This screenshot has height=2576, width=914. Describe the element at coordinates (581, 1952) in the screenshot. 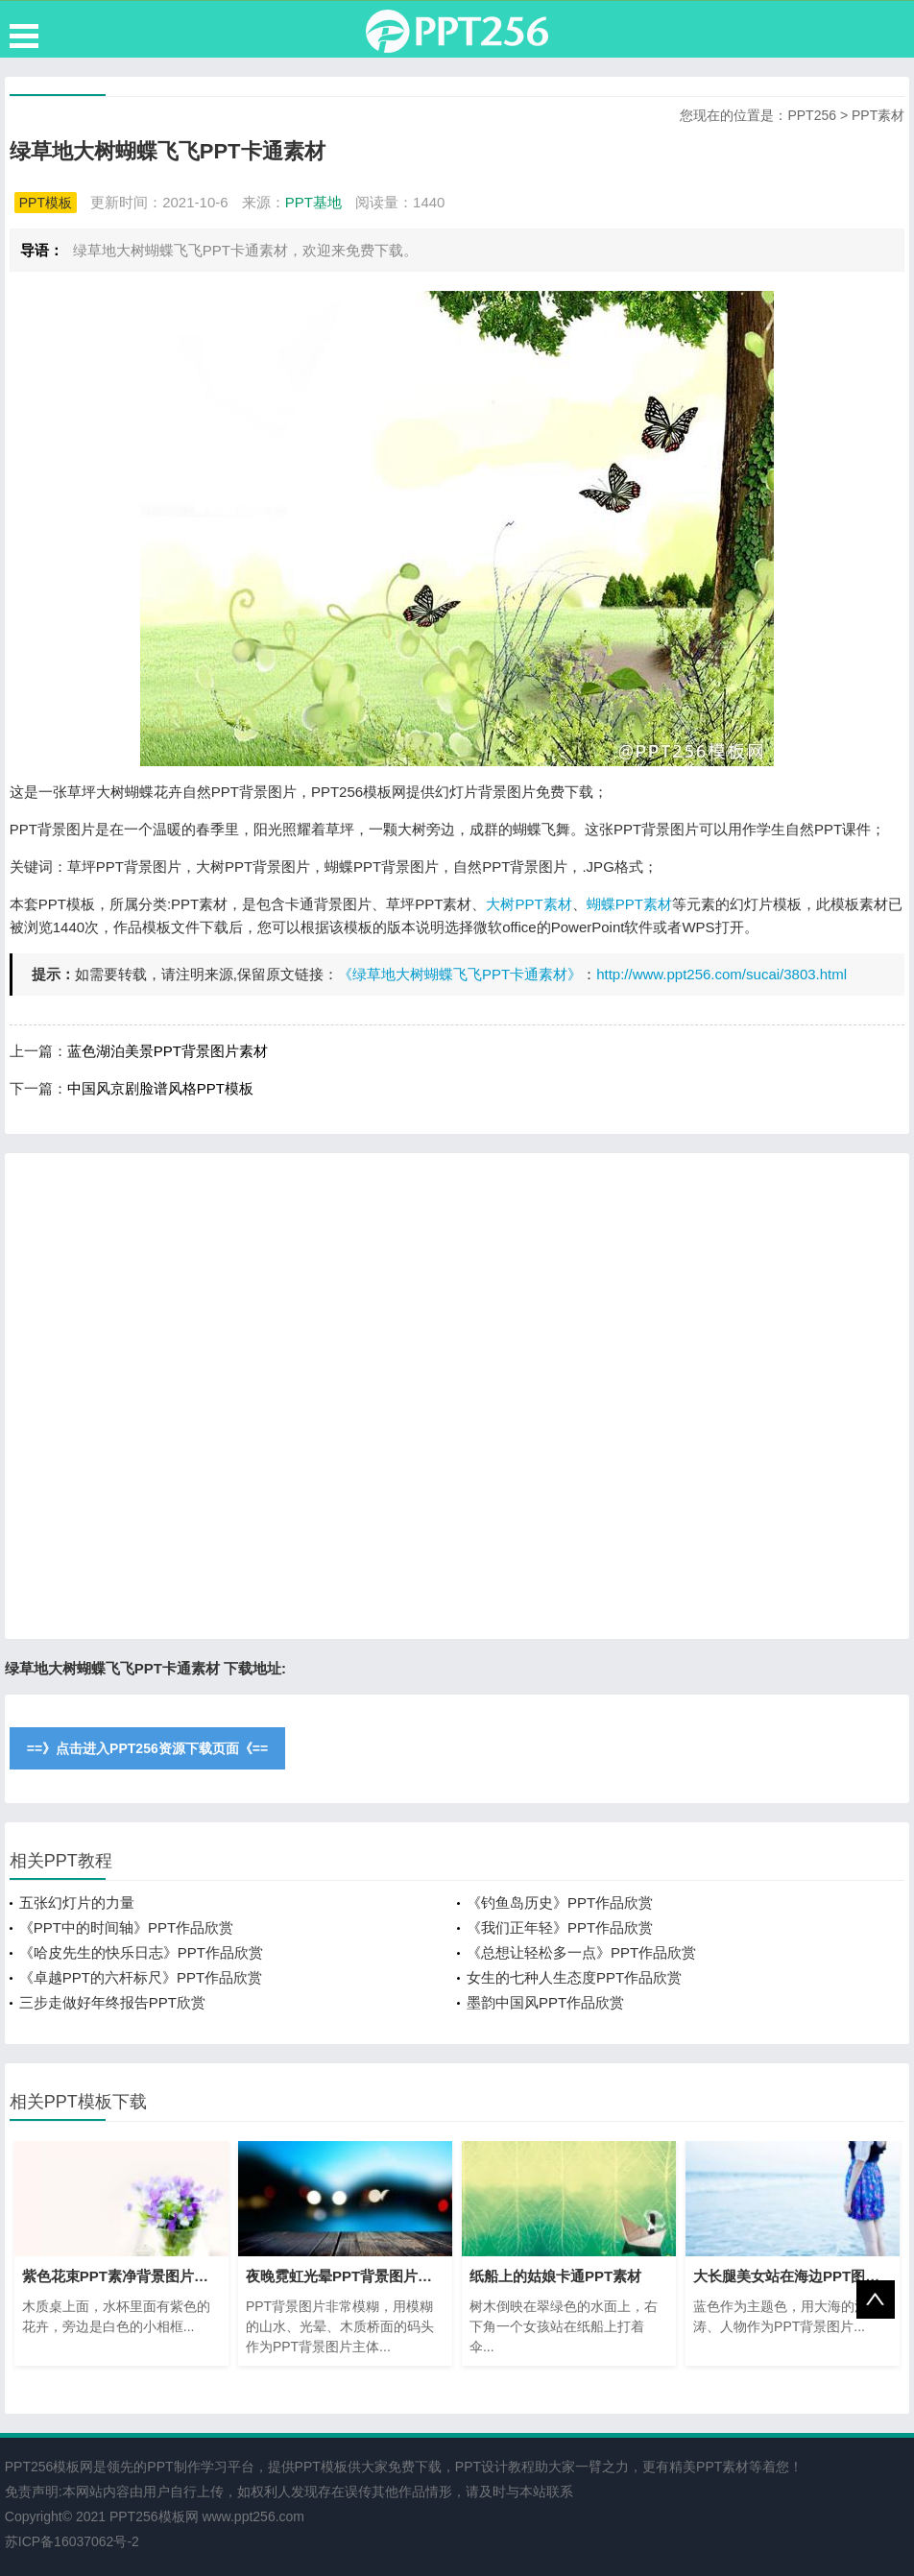

I see `《总想让轻松多一点》PPT作品欣赏` at that location.